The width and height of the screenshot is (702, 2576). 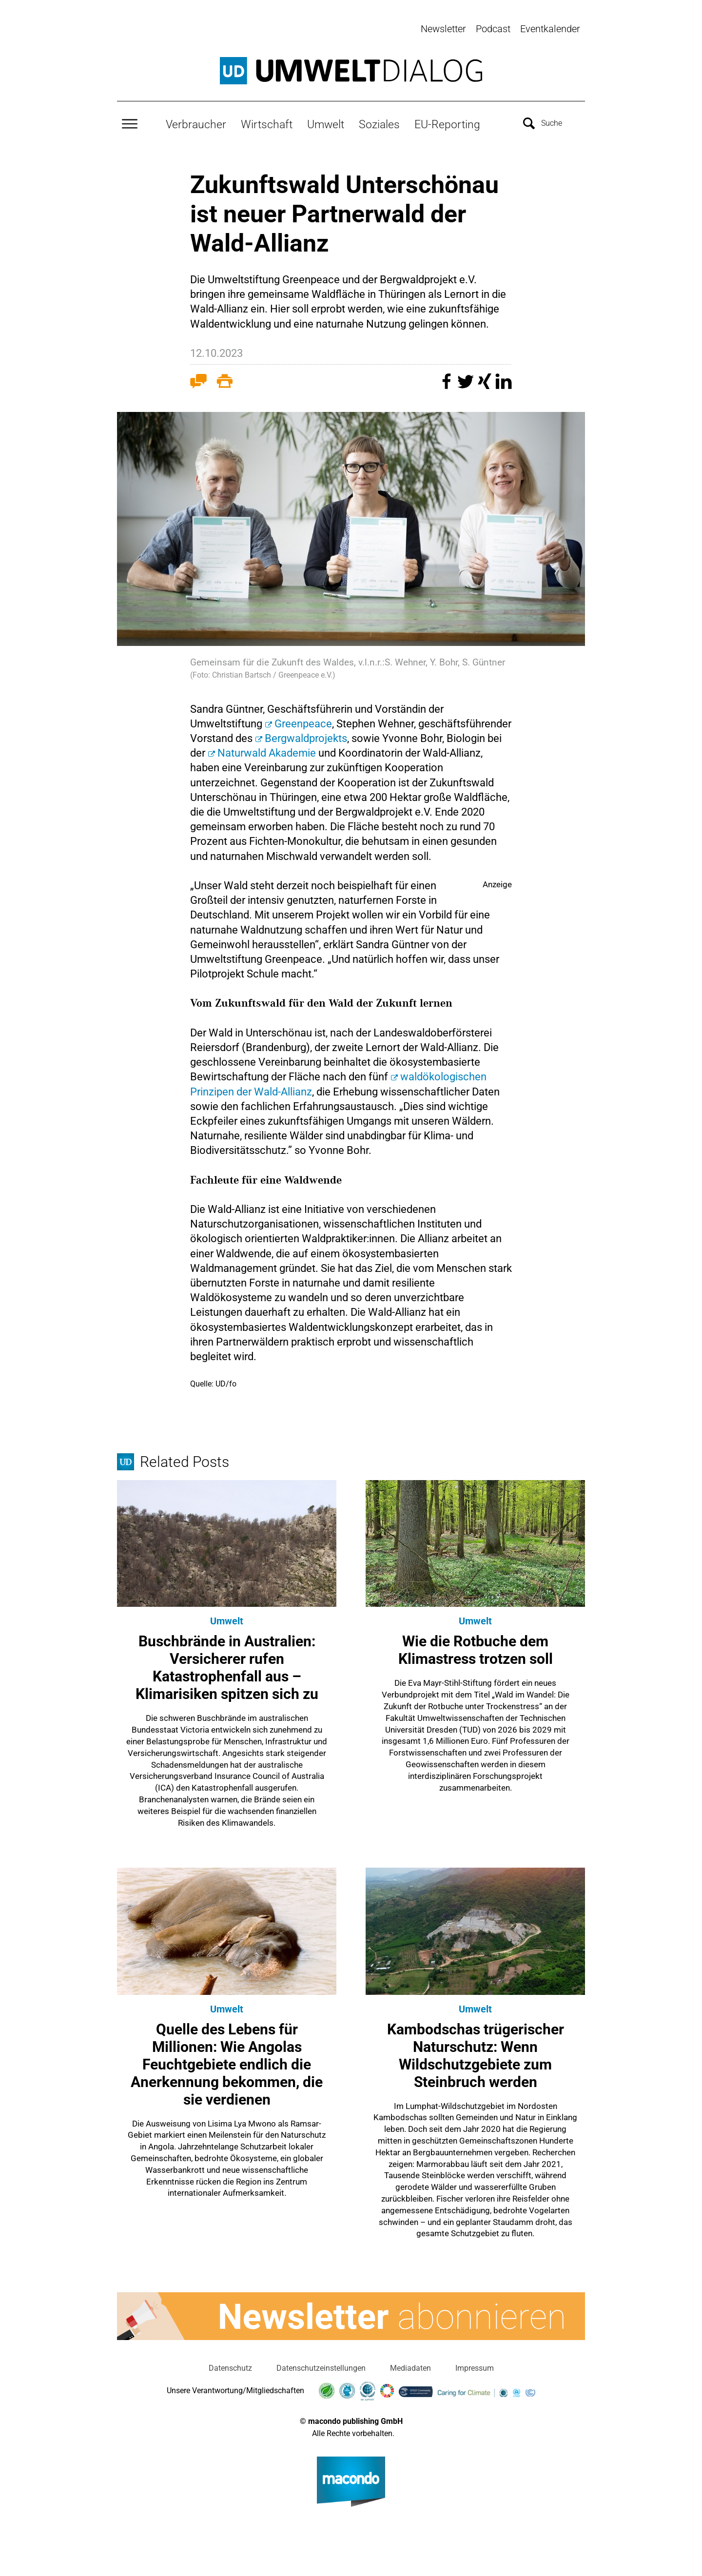 What do you see at coordinates (227, 2062) in the screenshot?
I see `Quelle des Lebens für Millionen: Wie Angolas Feuchtgebiete endlich die Anerkennung bekommen, die sie verdienen` at bounding box center [227, 2062].